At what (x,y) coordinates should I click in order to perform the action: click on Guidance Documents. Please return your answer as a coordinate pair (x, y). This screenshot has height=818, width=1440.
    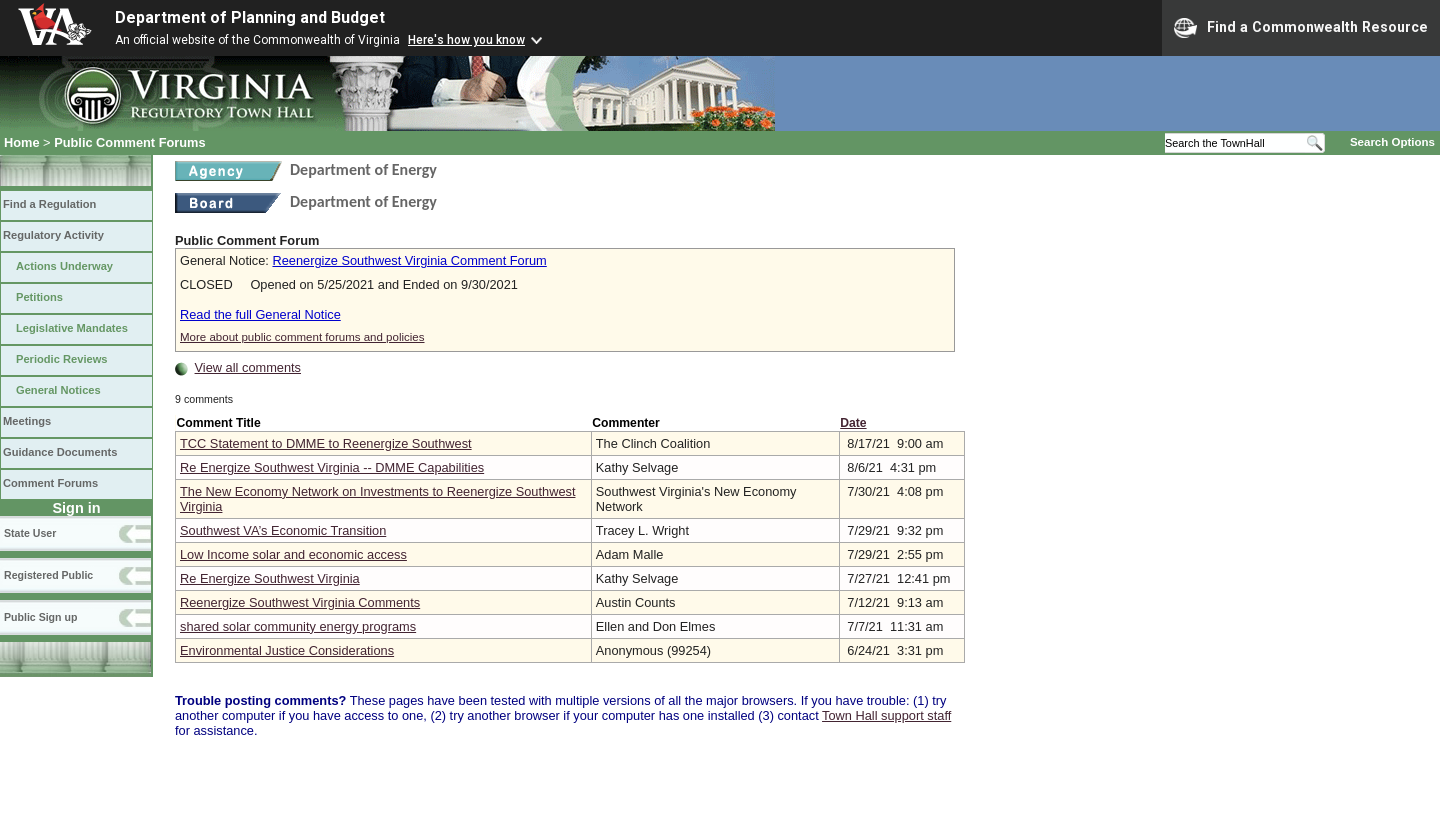
    Looking at the image, I should click on (60, 452).